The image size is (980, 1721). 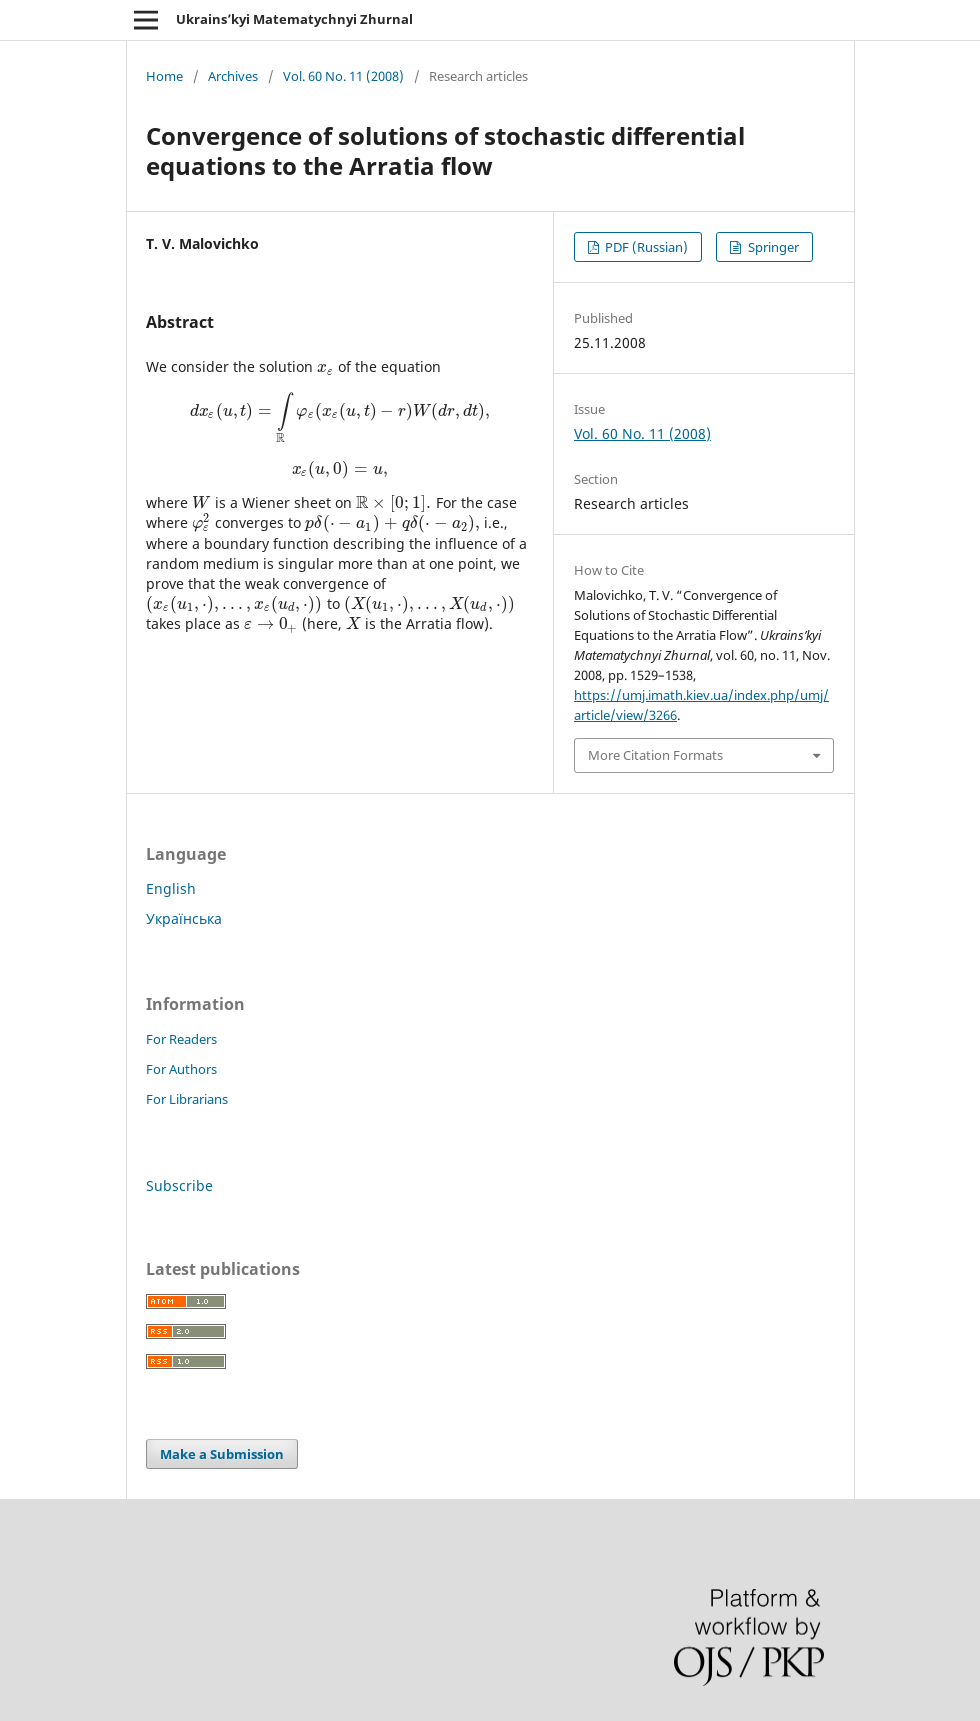 What do you see at coordinates (171, 888) in the screenshot?
I see `English` at bounding box center [171, 888].